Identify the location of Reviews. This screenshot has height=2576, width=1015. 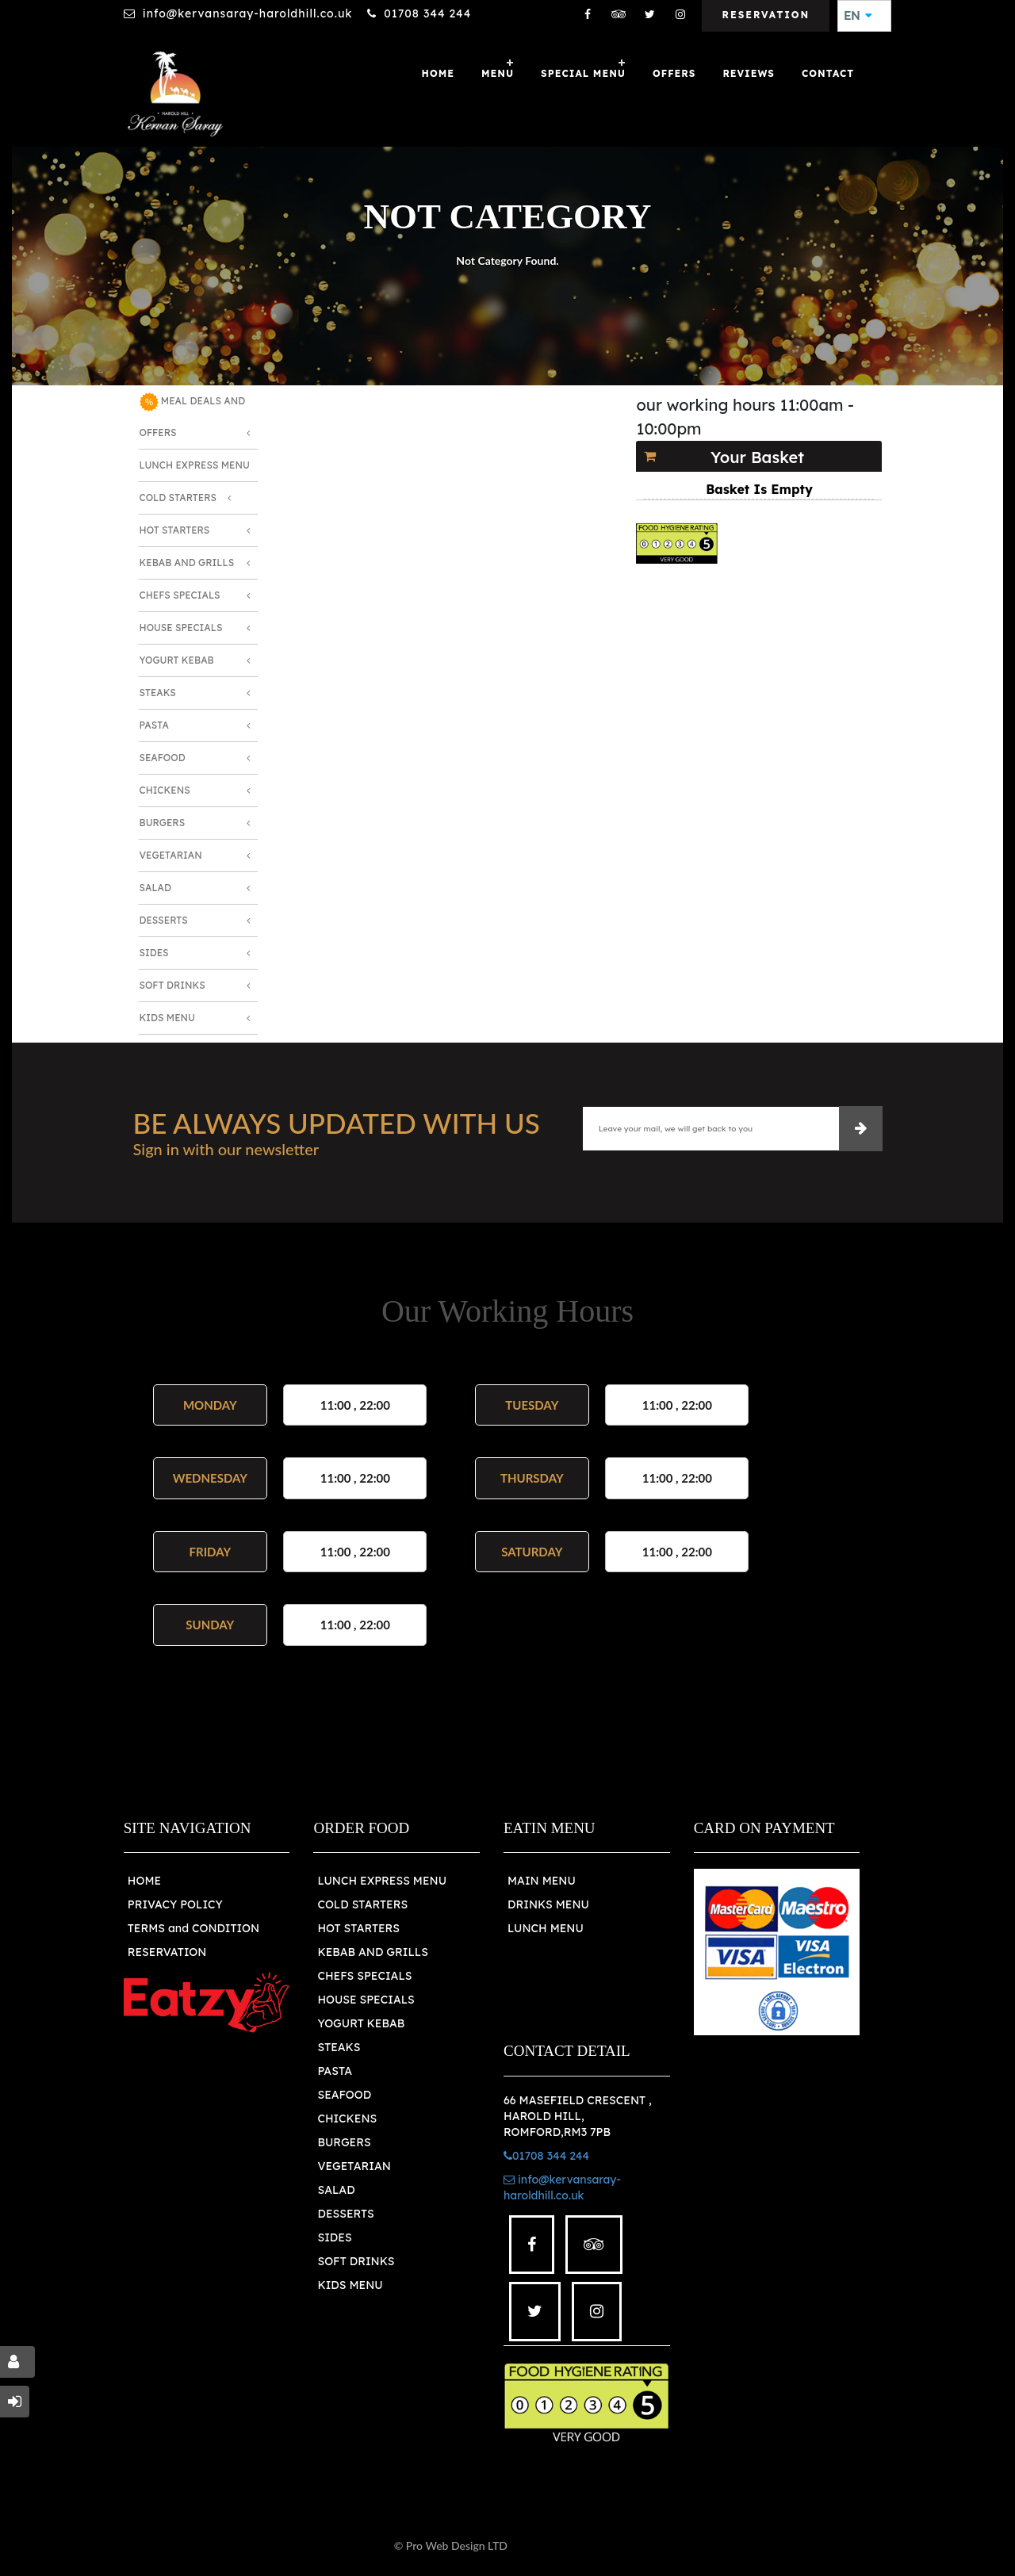
(748, 73).